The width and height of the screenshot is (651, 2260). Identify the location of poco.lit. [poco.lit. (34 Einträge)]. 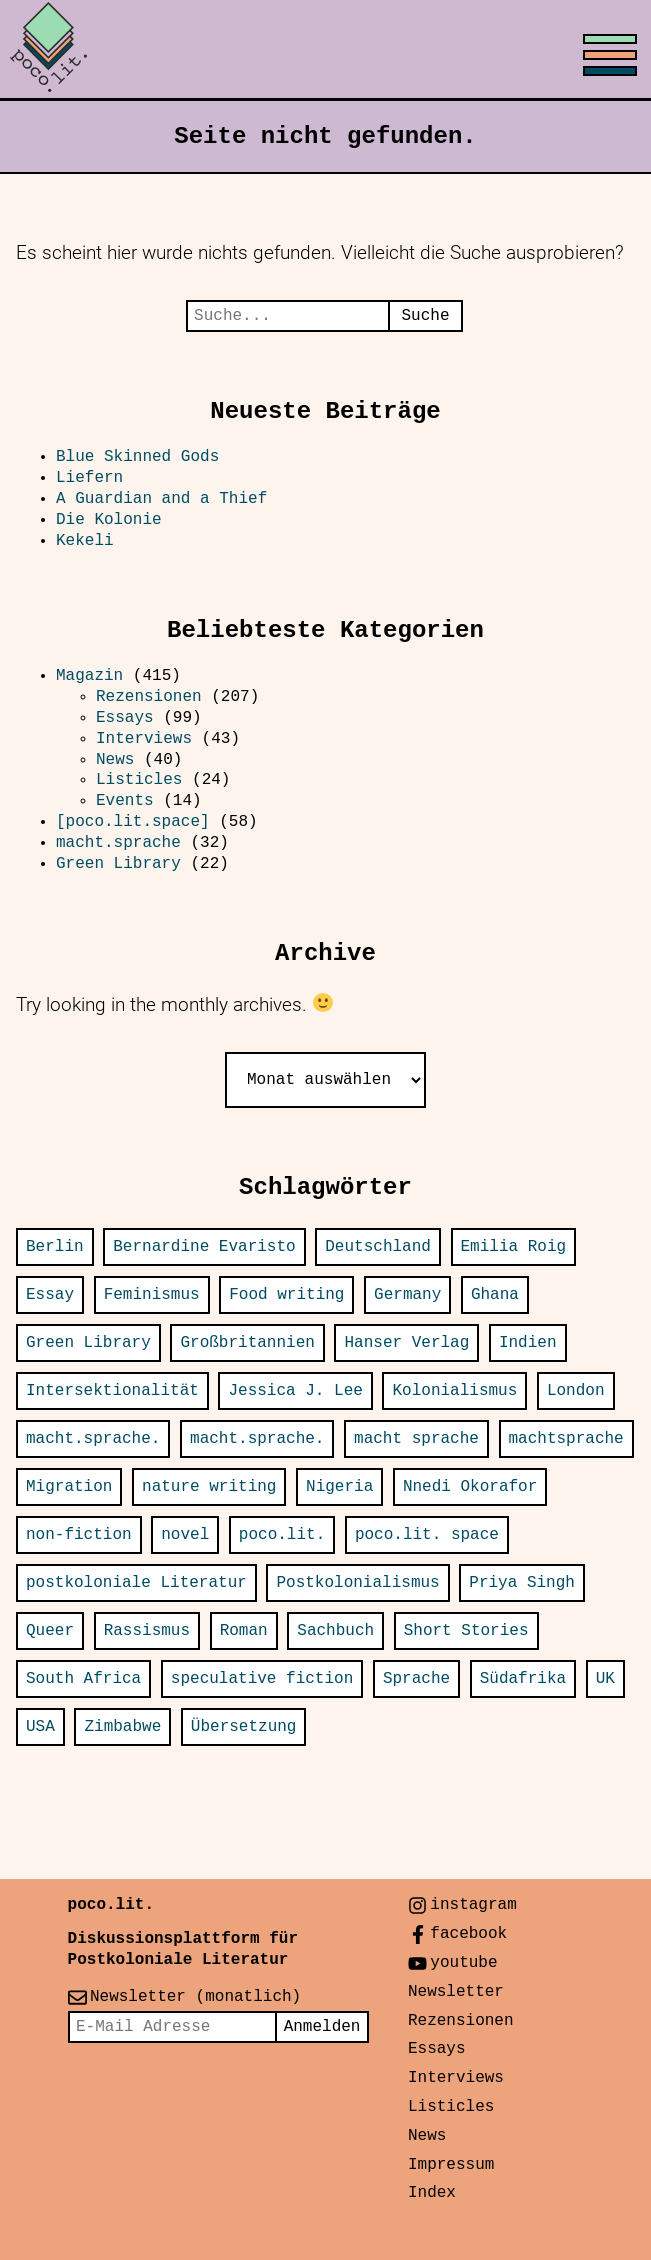
(282, 1535).